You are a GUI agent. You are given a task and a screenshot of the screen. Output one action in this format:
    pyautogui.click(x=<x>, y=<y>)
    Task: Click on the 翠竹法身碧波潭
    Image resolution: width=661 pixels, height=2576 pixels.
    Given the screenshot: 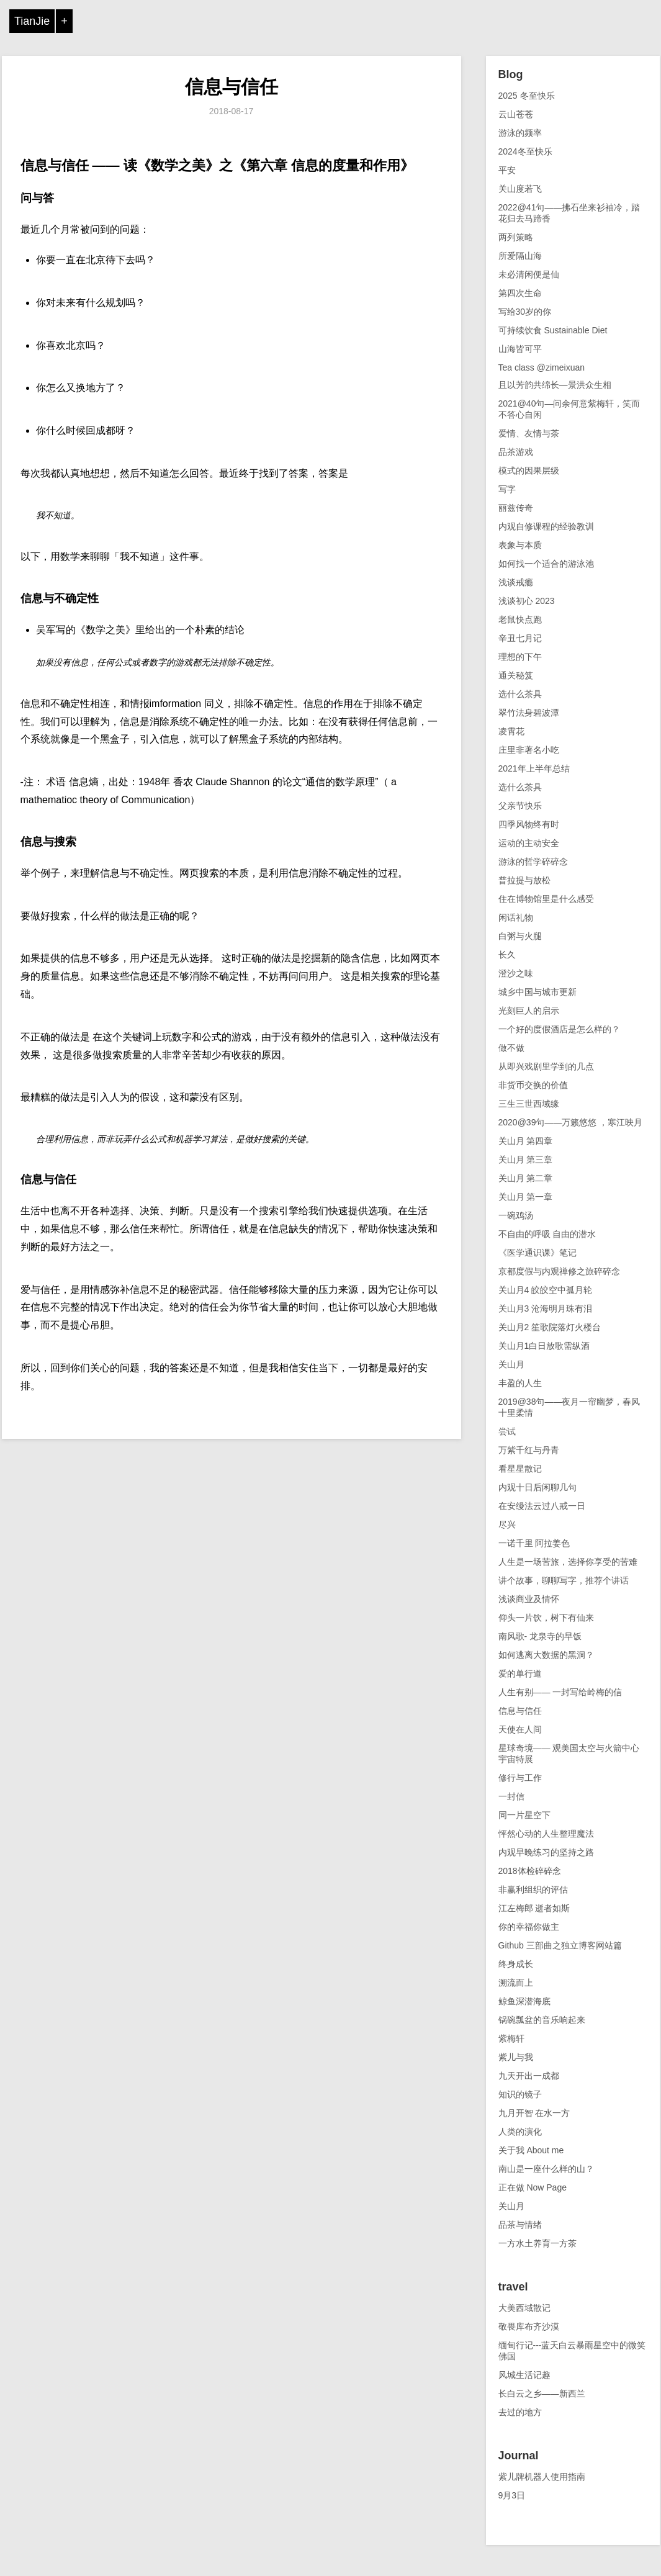 What is the action you would take?
    pyautogui.click(x=528, y=713)
    